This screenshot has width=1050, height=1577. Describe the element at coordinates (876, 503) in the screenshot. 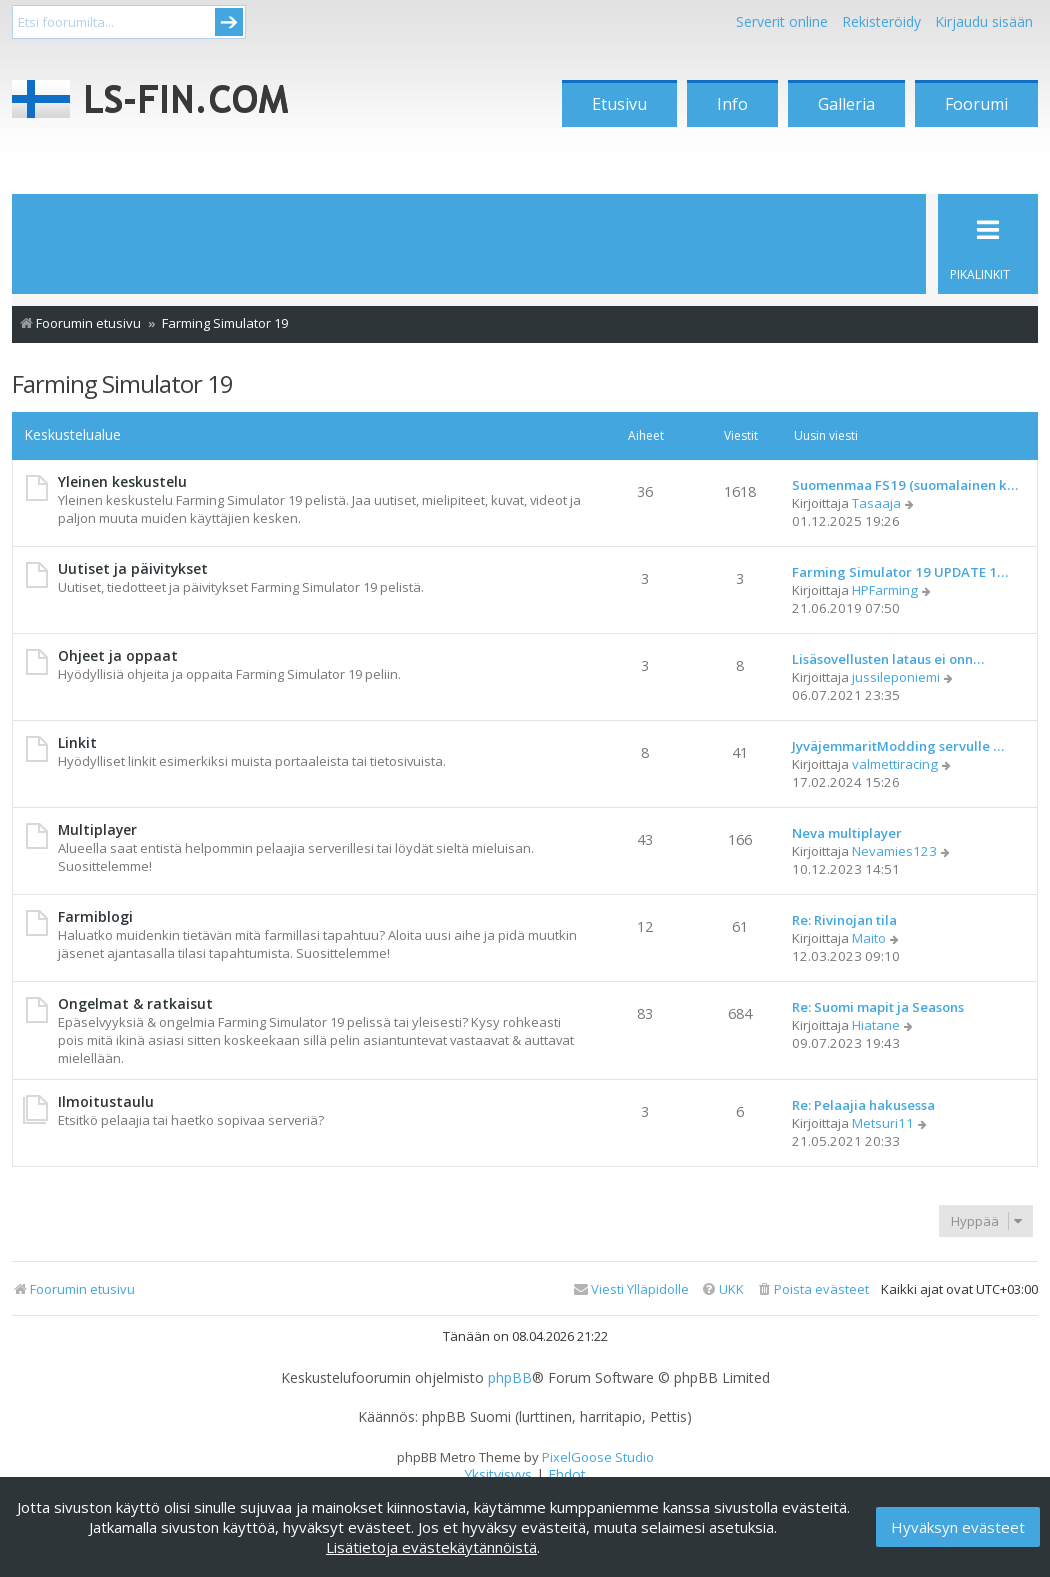

I see `Tasaaja` at that location.